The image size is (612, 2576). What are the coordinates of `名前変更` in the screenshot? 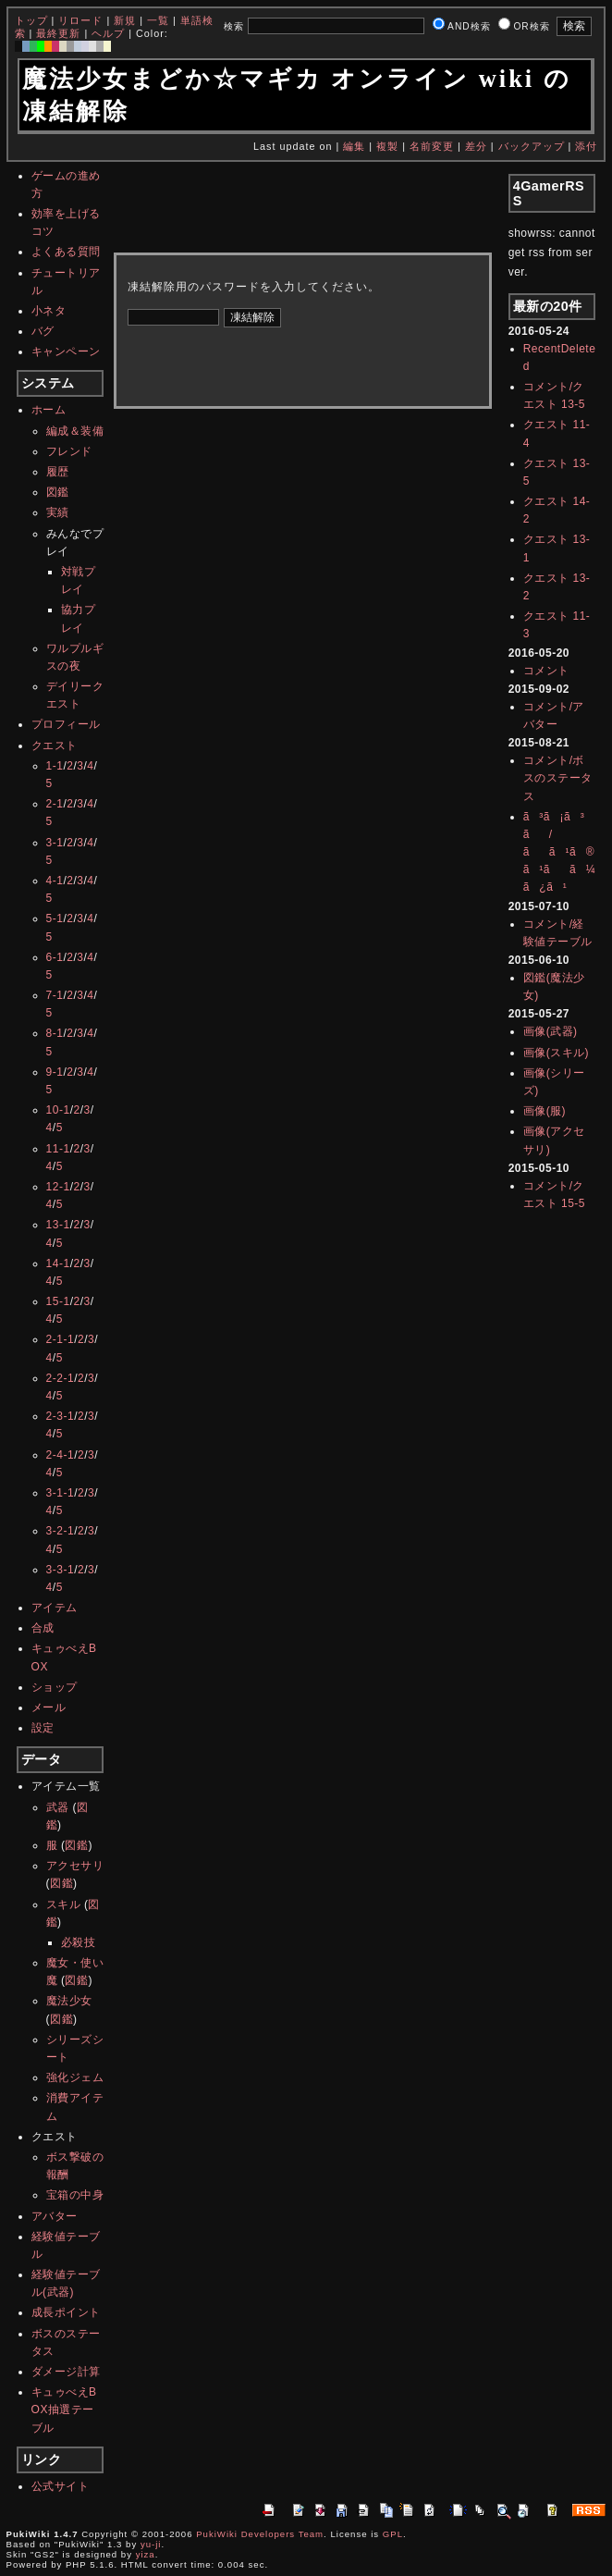 It's located at (432, 146).